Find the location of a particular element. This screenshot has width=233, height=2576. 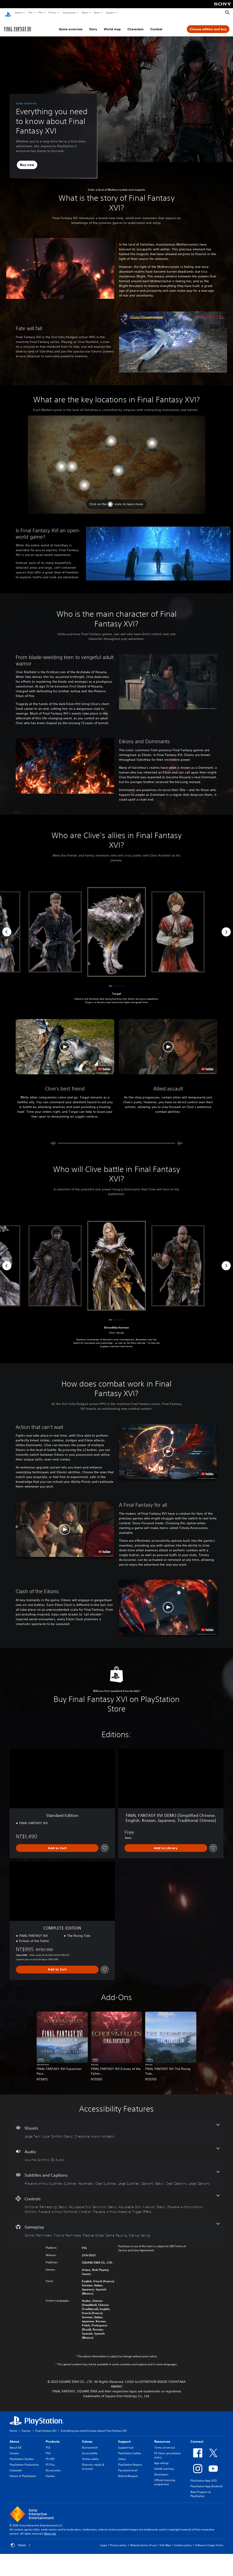

PS Plus is located at coordinates (52, 12).